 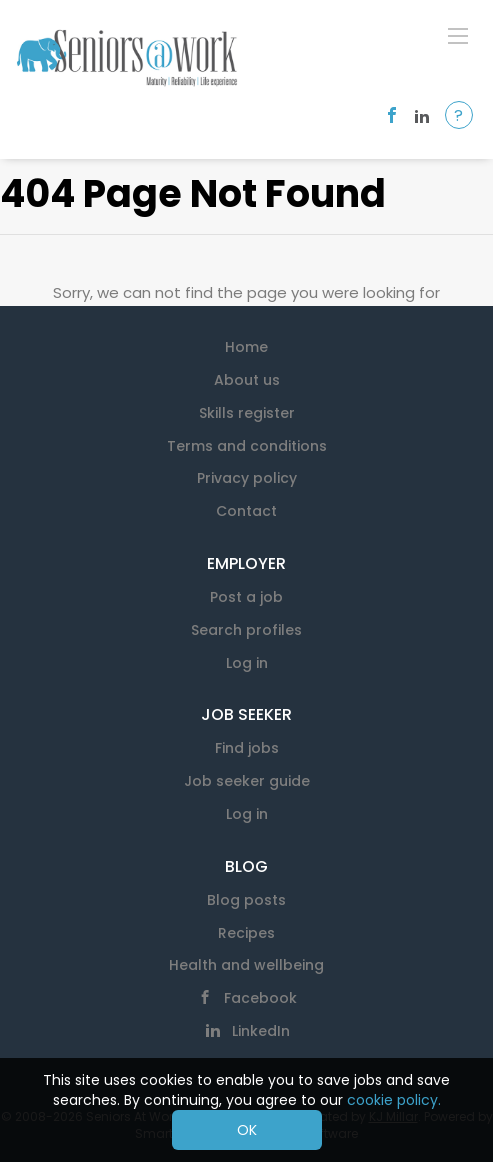 What do you see at coordinates (247, 748) in the screenshot?
I see `Find jobs` at bounding box center [247, 748].